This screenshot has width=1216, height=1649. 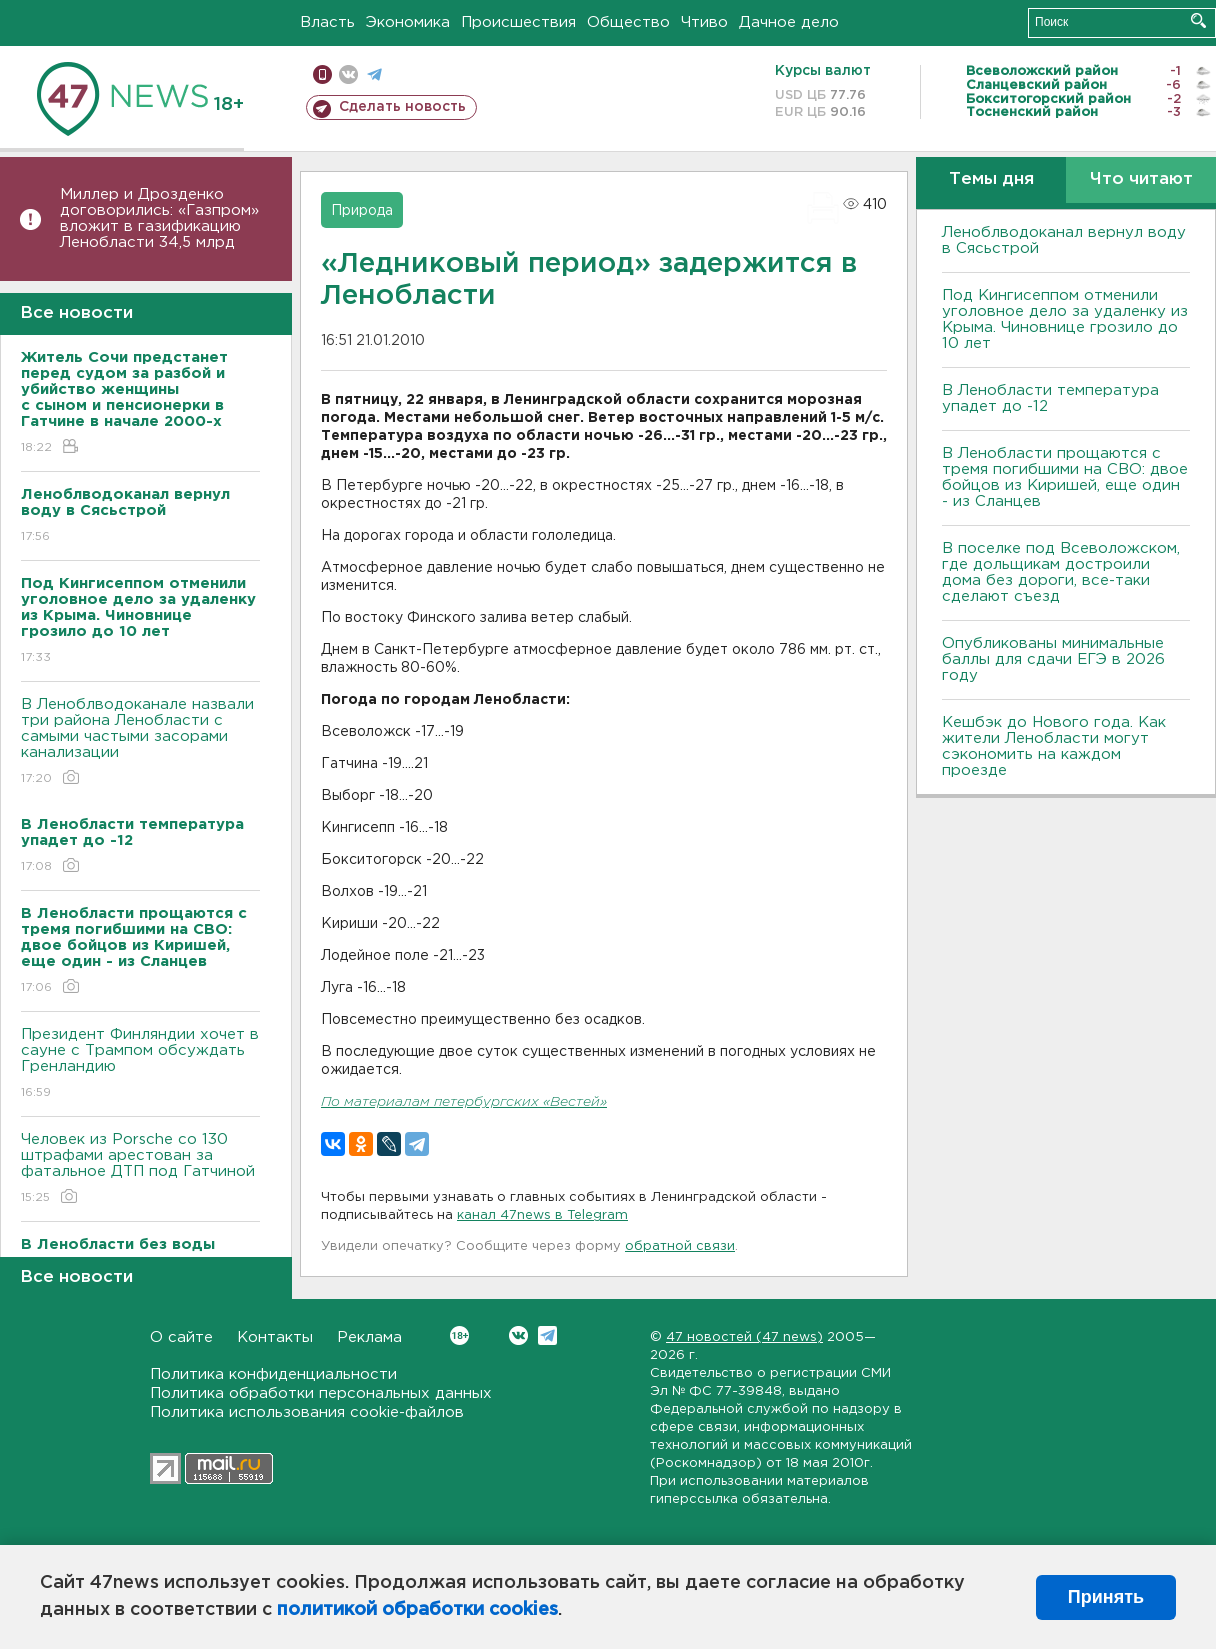 What do you see at coordinates (518, 22) in the screenshot?
I see `Происшествия` at bounding box center [518, 22].